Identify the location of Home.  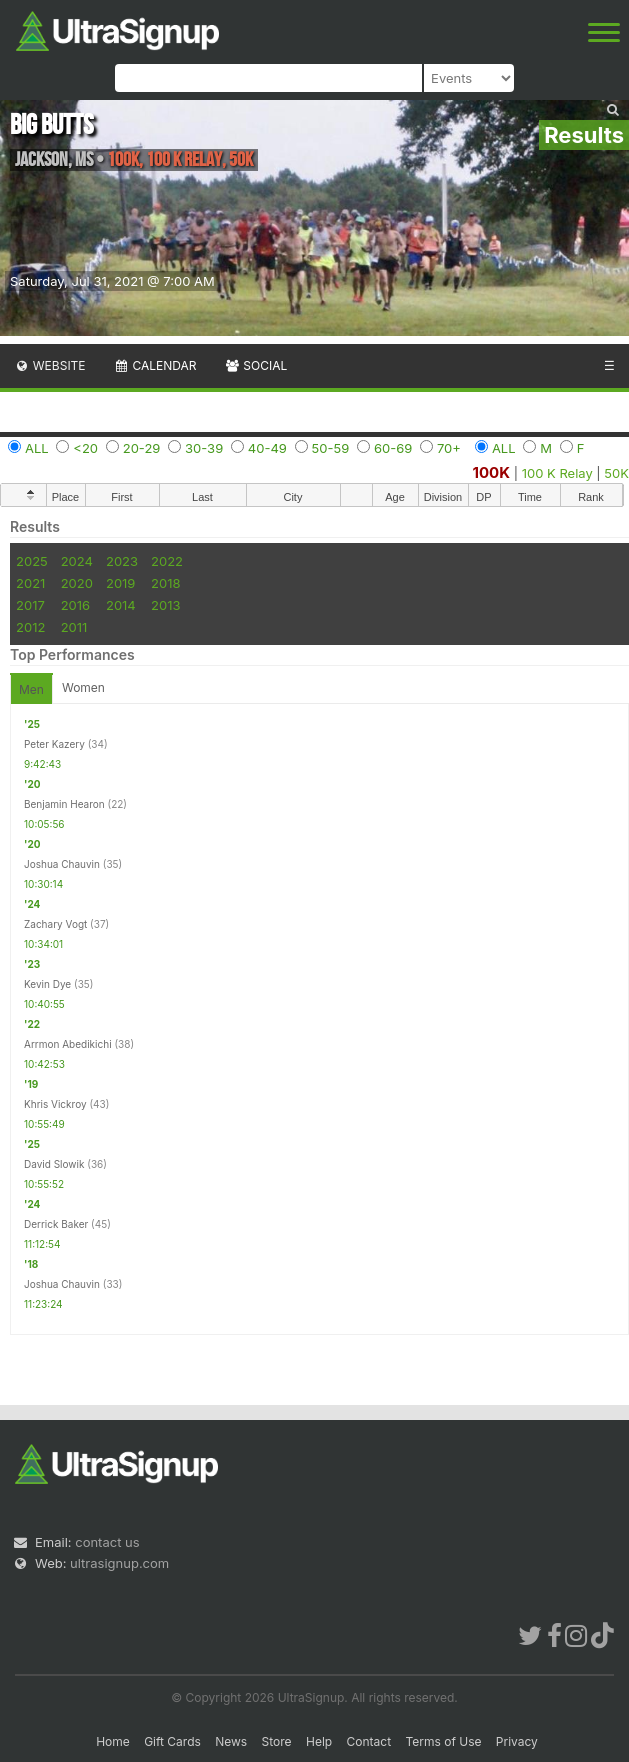
(113, 1741).